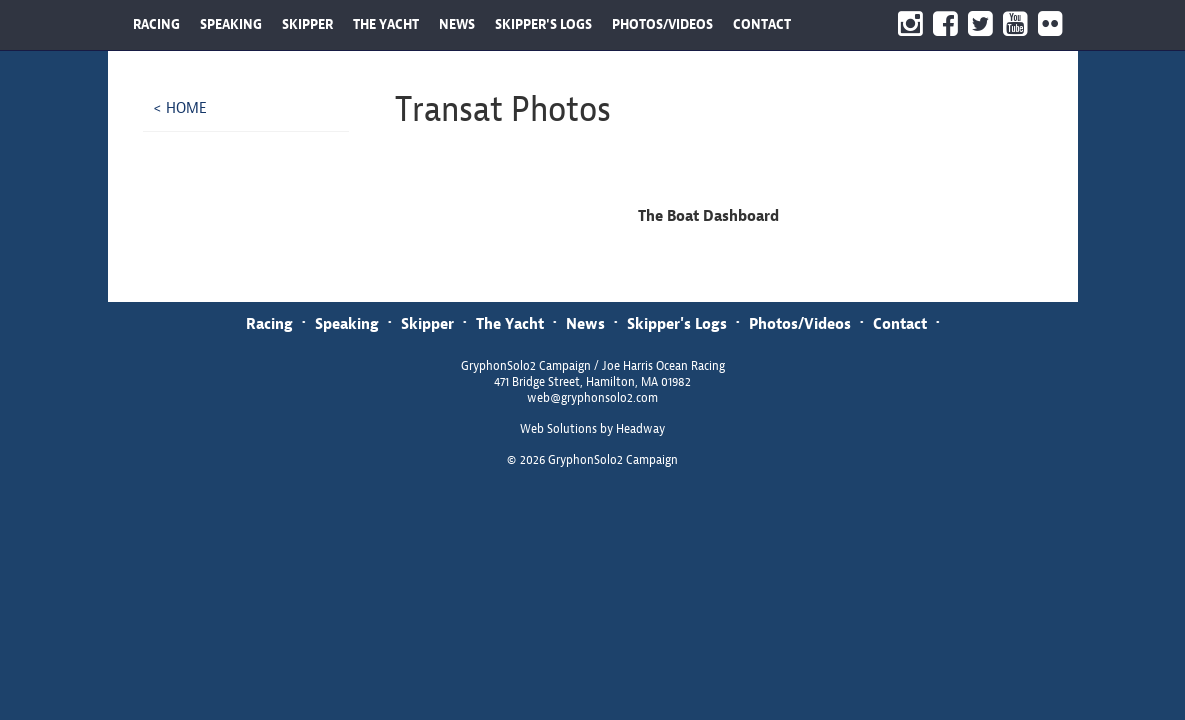 This screenshot has height=720, width=1185. I want to click on CONTACT [button], so click(762, 24).